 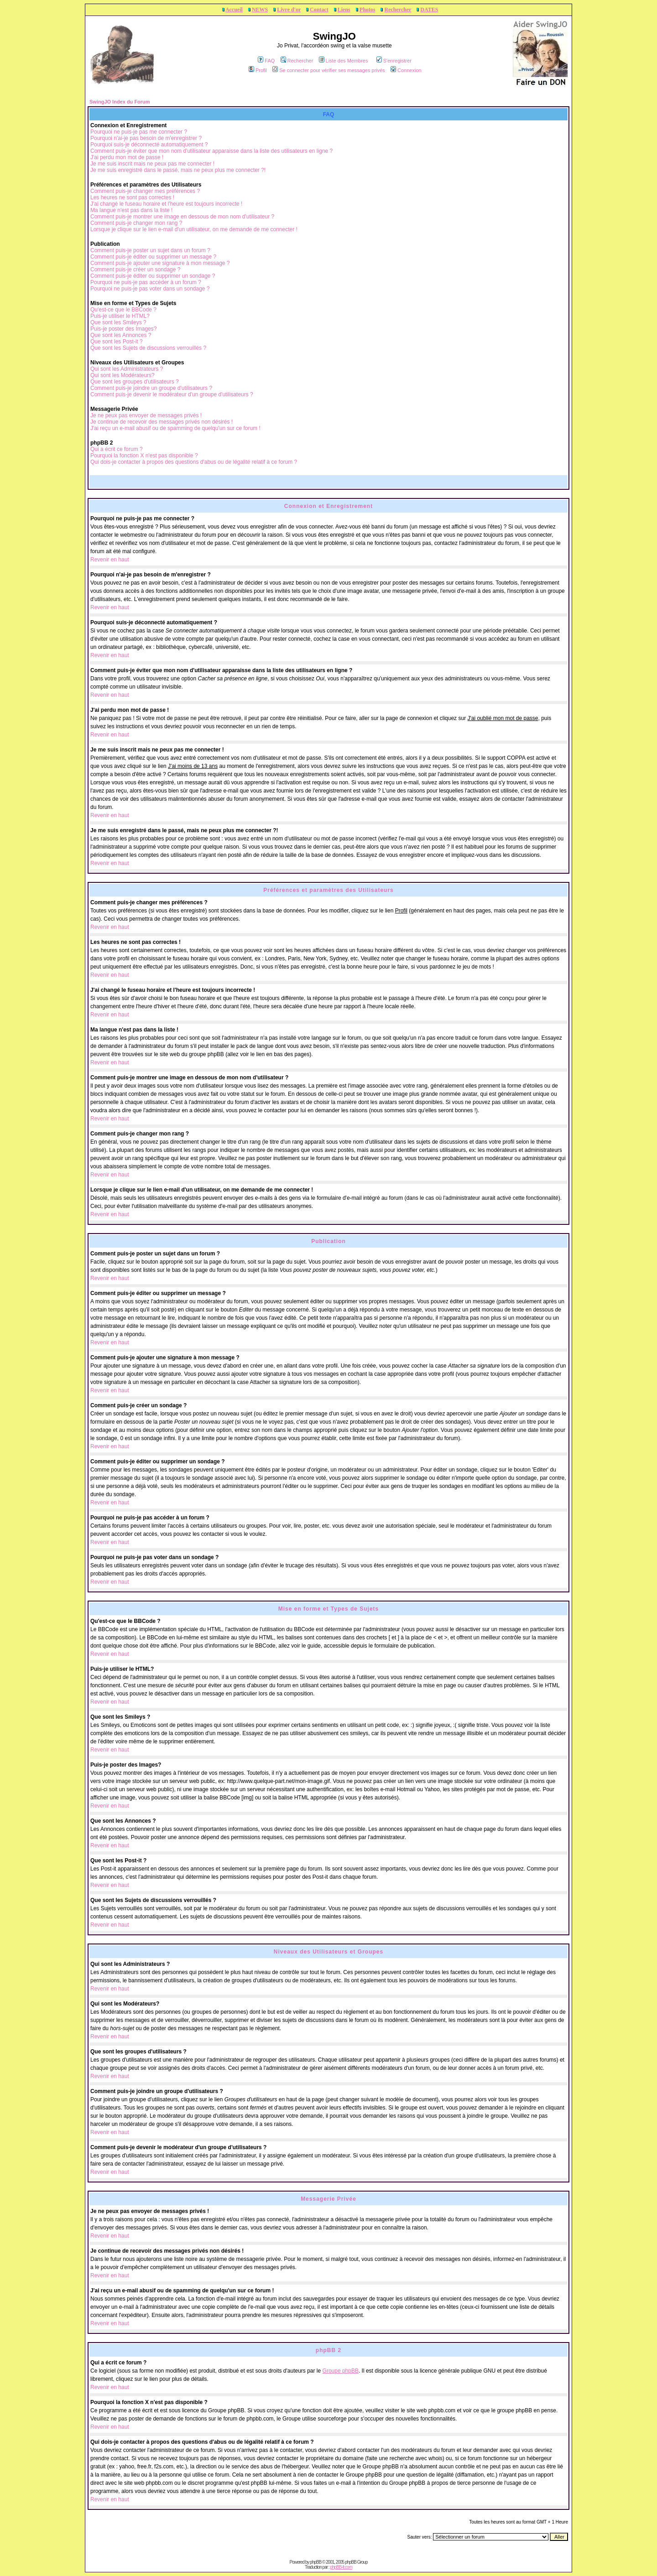 I want to click on Pourquoi ne puis-je pas me connecter ?, so click(x=138, y=132).